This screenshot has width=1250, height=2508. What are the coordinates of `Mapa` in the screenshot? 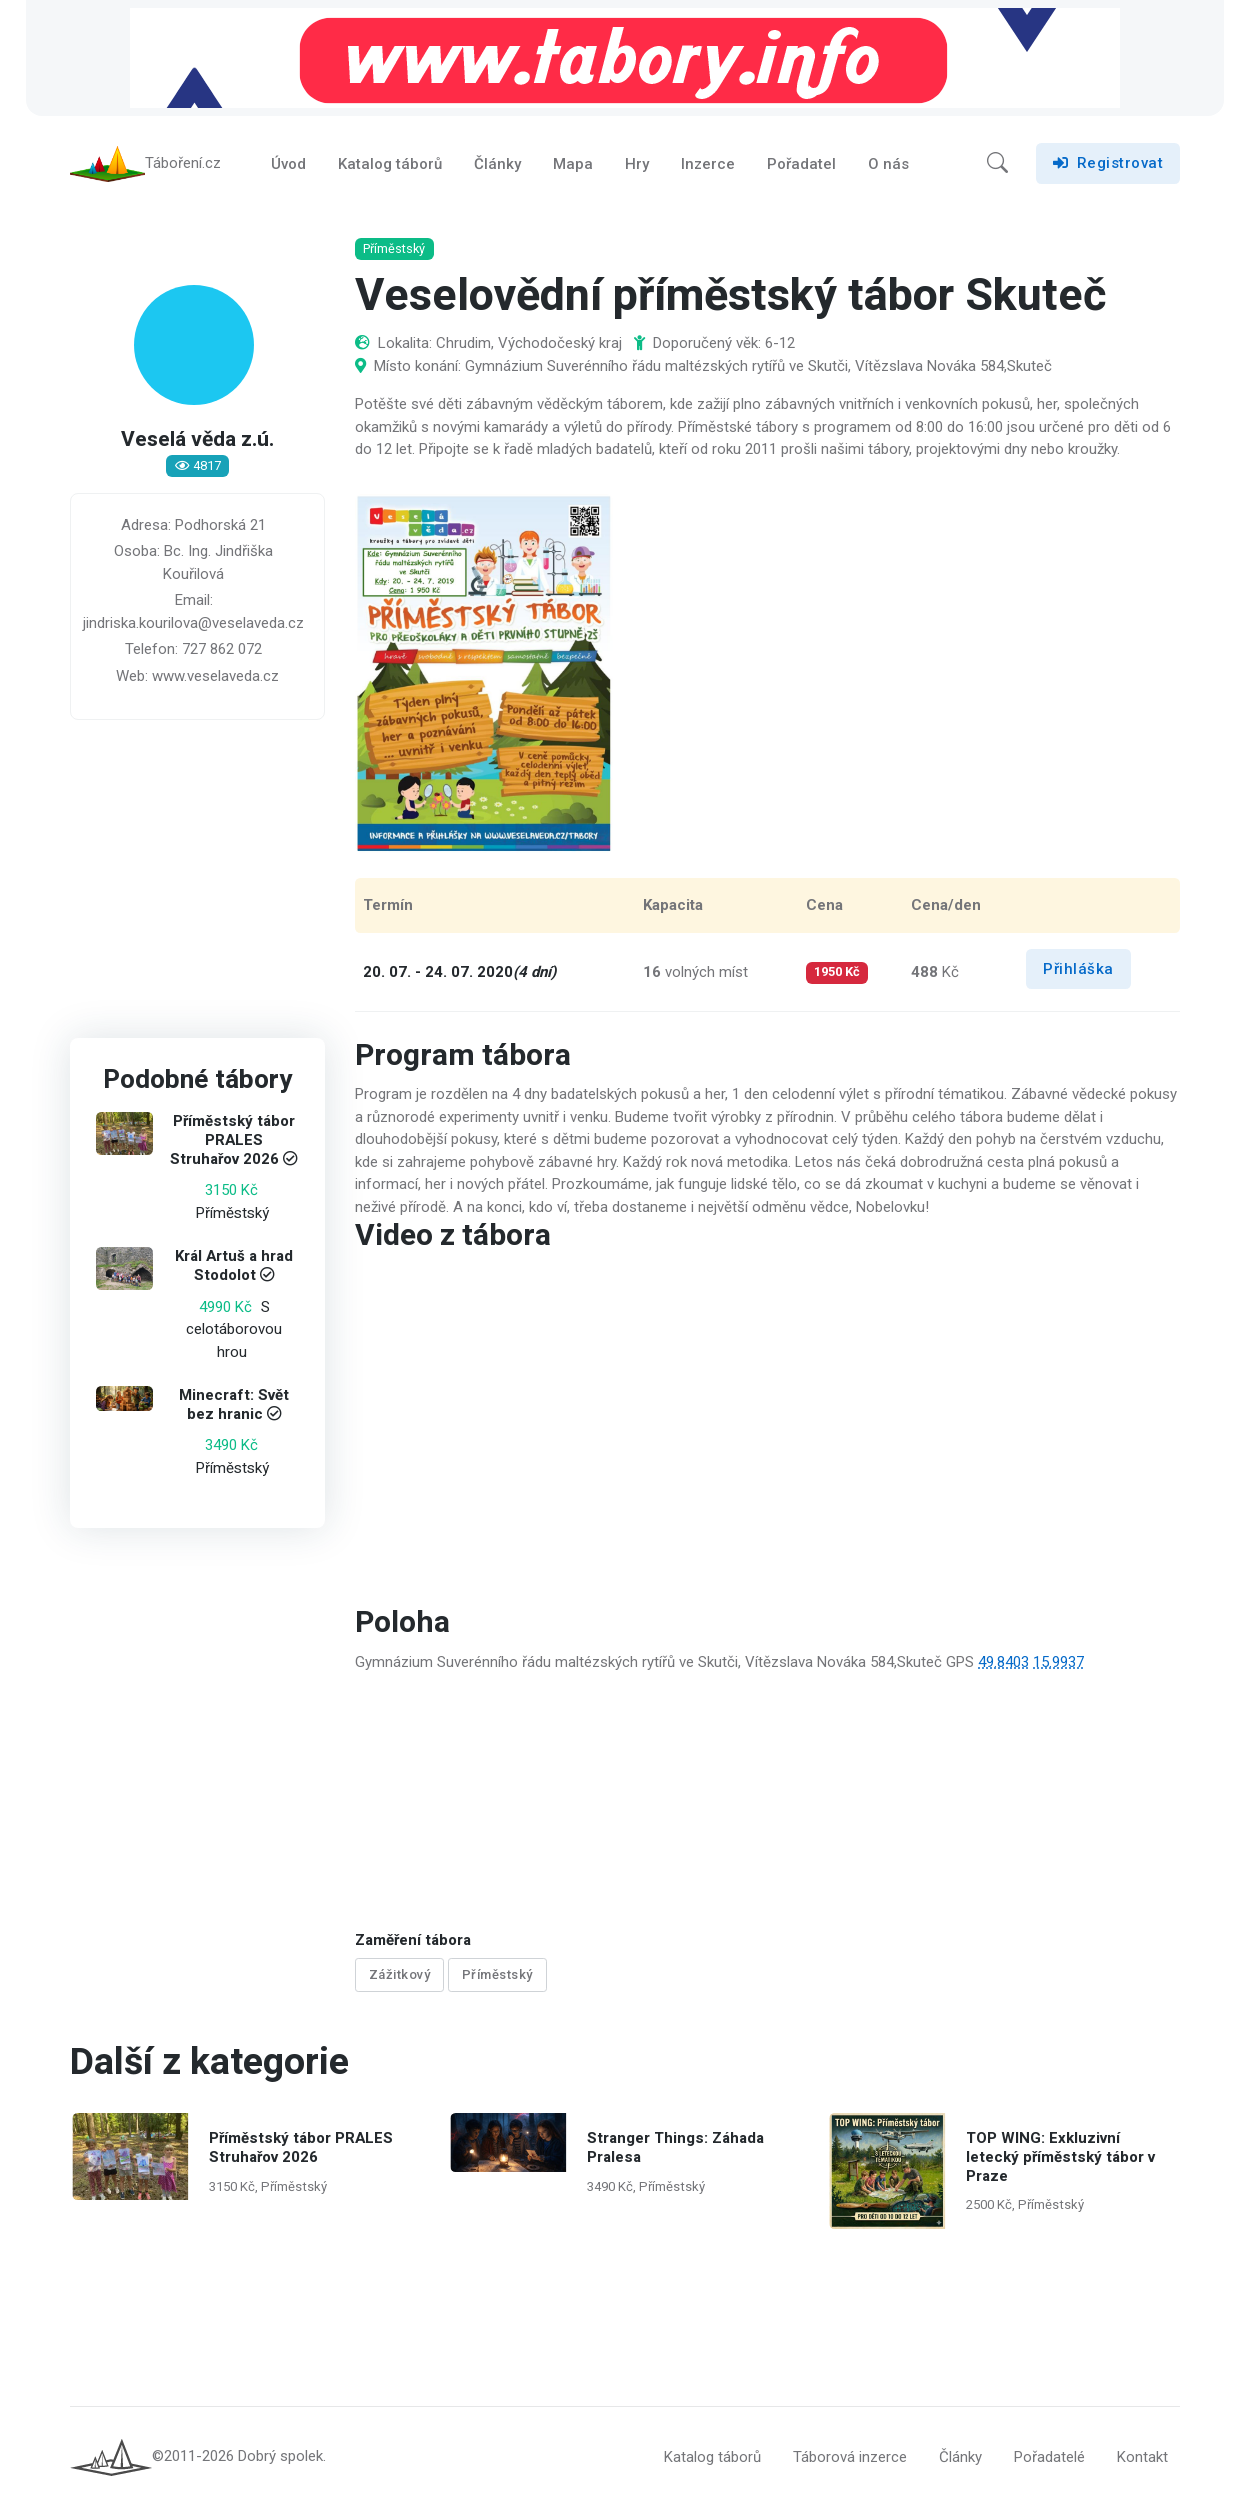 It's located at (573, 164).